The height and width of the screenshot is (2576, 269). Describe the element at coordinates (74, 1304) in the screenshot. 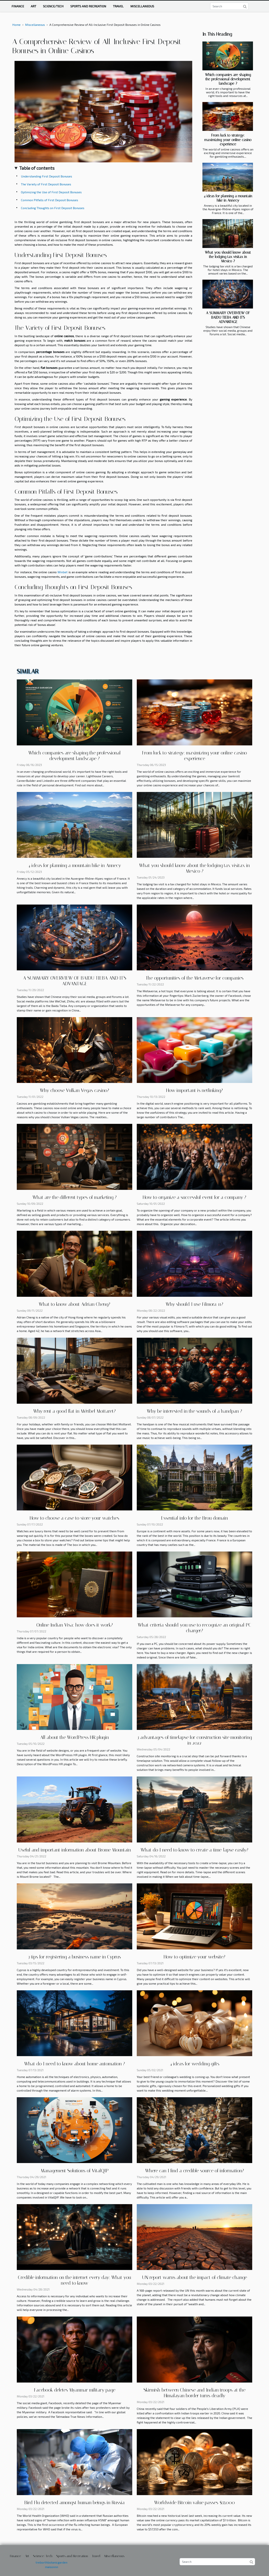

I see `What to know about Adrian Cheng?` at that location.